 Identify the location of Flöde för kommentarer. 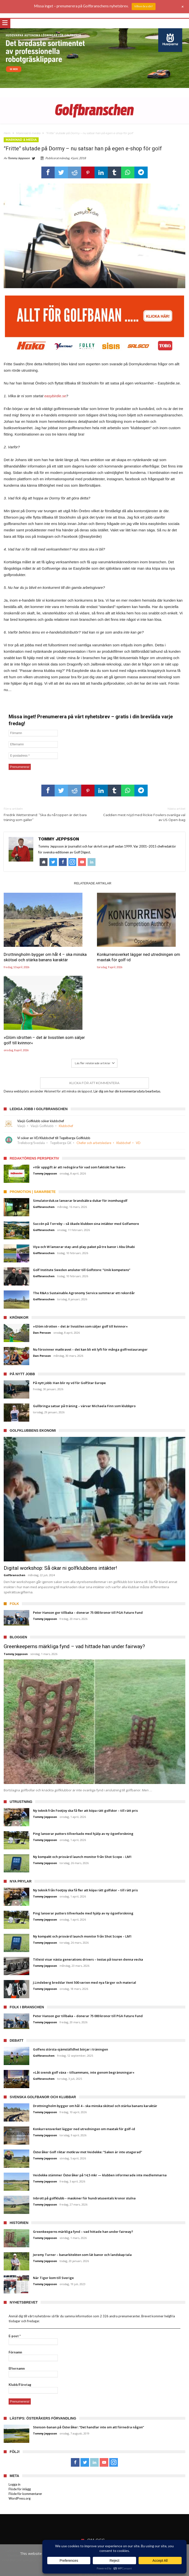
(25, 2494).